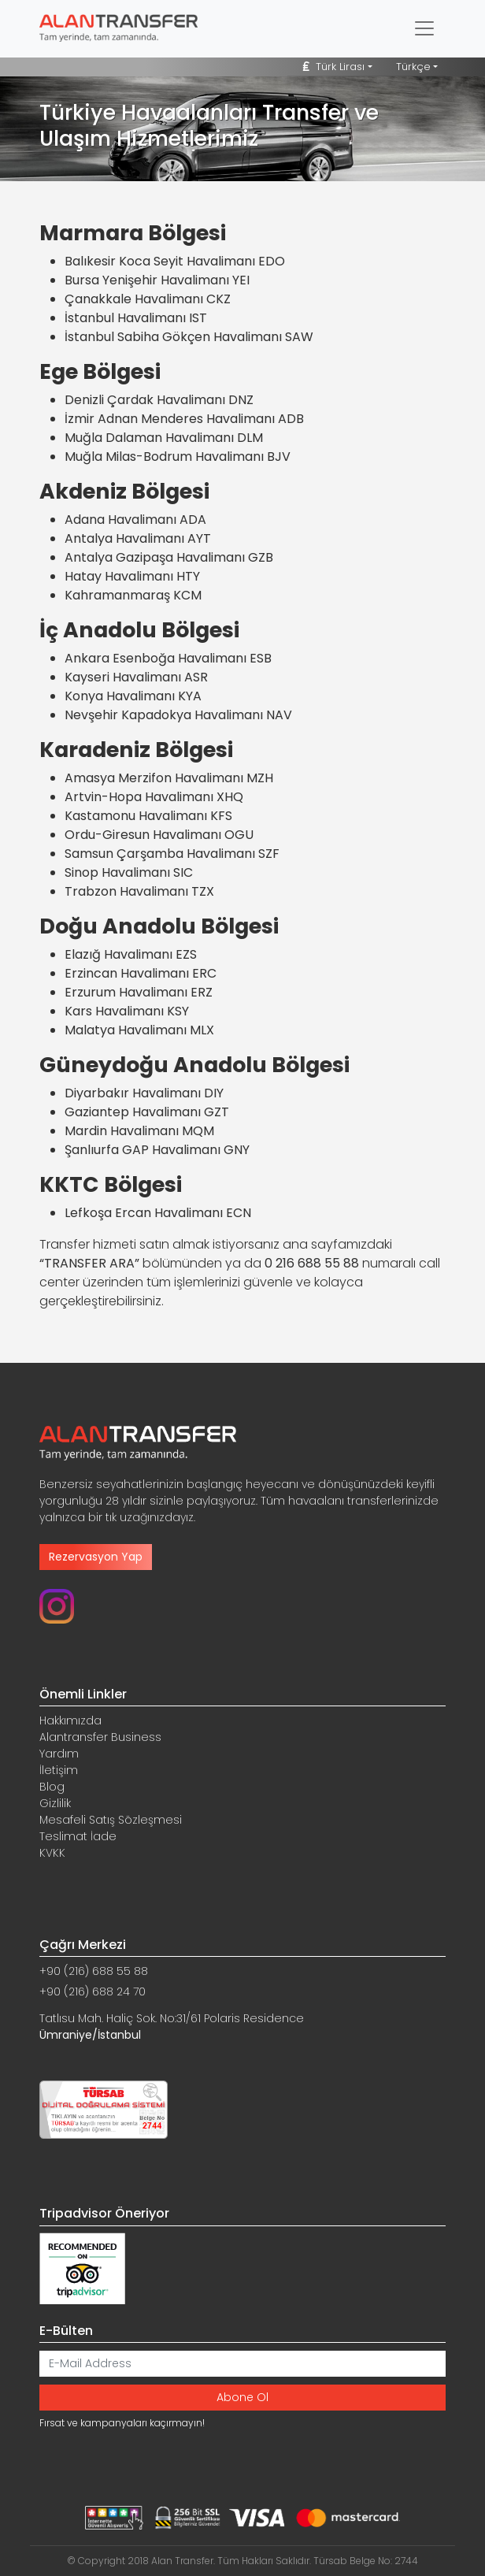 Image resolution: width=485 pixels, height=2576 pixels. What do you see at coordinates (58, 1770) in the screenshot?
I see `İletişim` at bounding box center [58, 1770].